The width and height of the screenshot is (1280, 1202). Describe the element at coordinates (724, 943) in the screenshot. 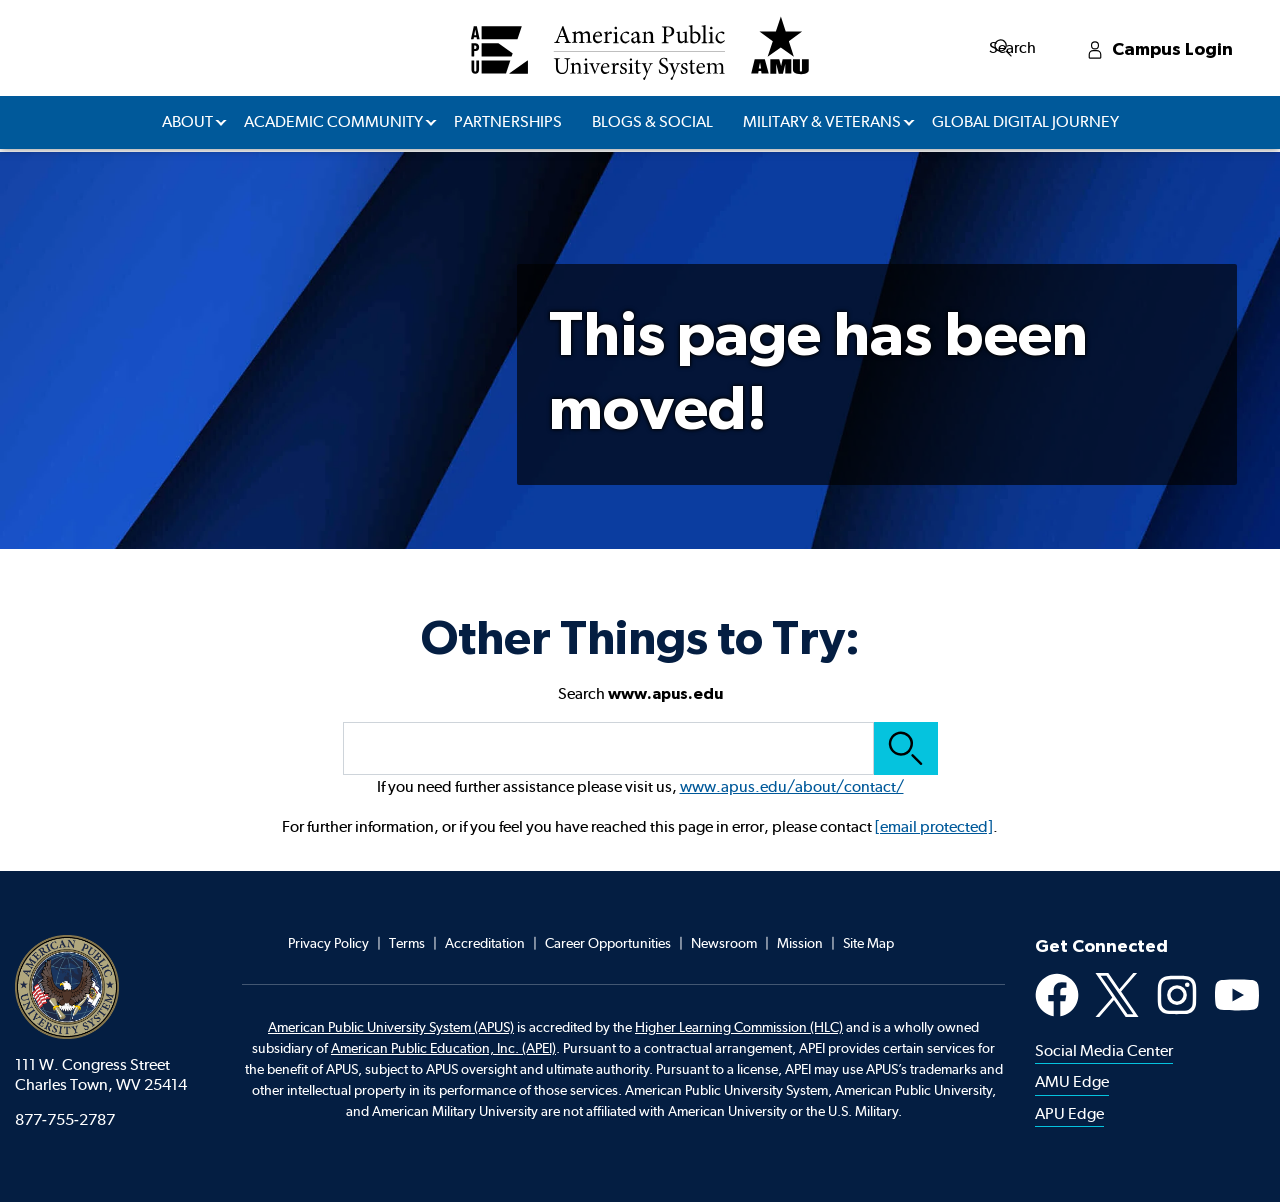

I see `Newsroom [Footer Newsroom]` at that location.